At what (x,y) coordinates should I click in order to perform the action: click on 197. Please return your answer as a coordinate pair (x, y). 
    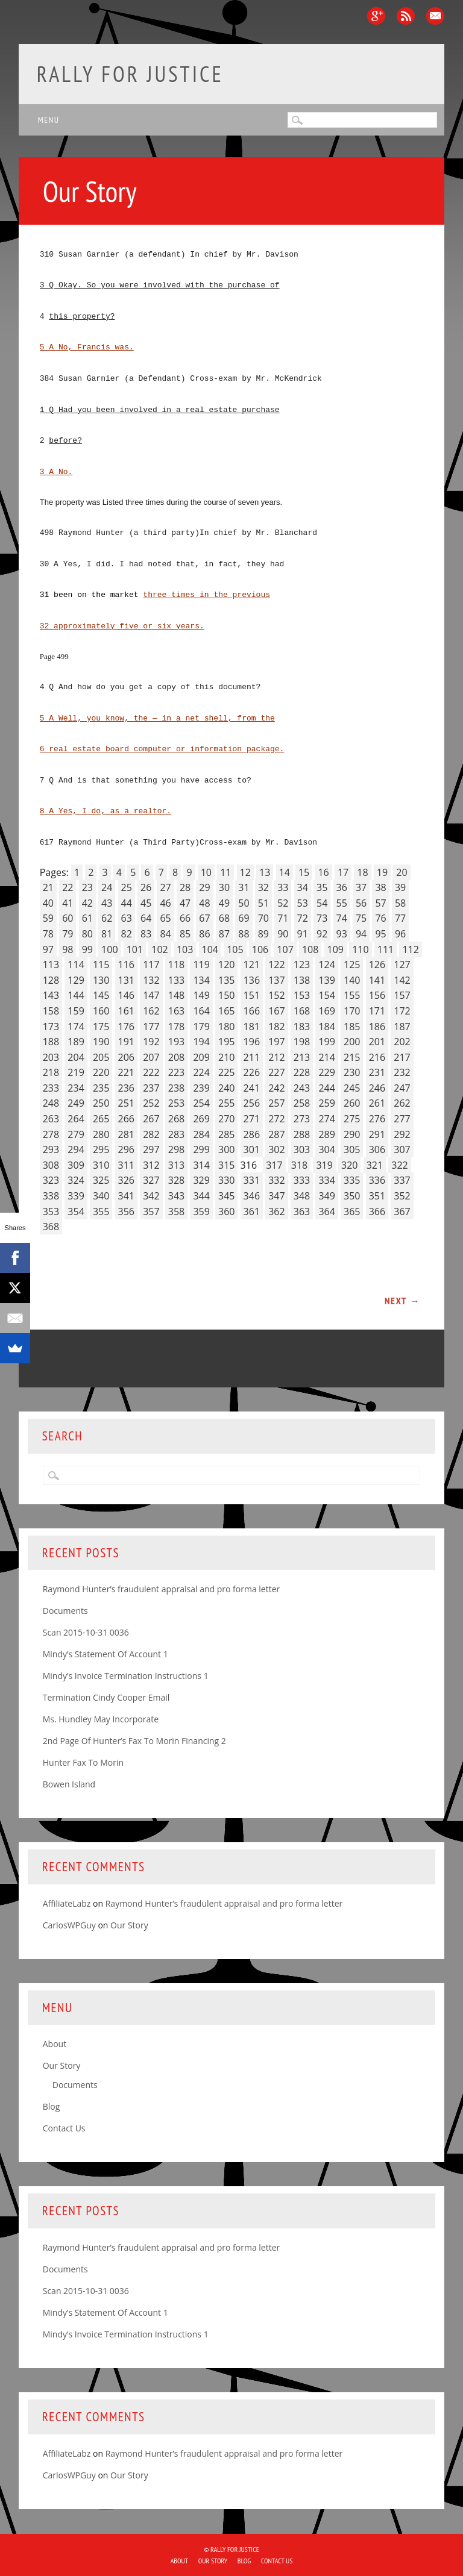
    Looking at the image, I should click on (276, 1041).